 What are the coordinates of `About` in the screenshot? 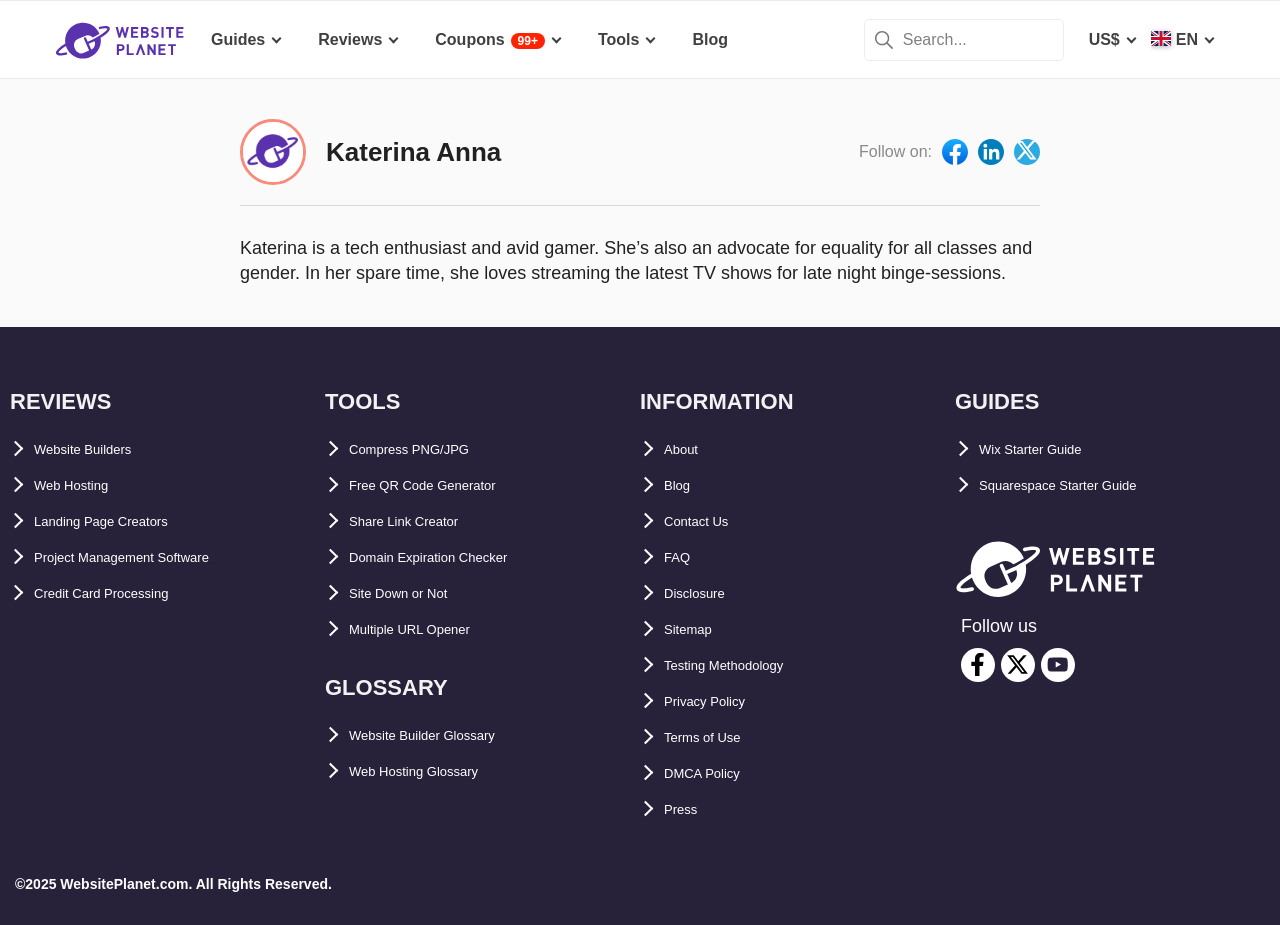 It's located at (687, 449).